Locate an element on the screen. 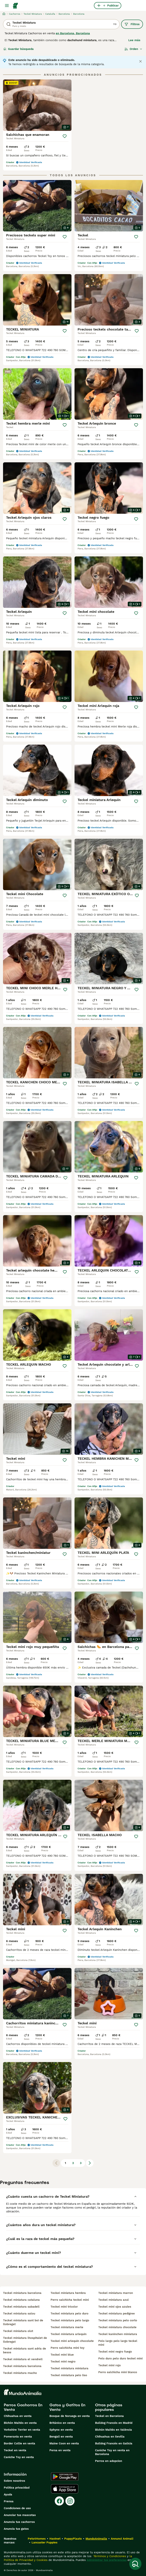 The image size is (146, 2576). Pomerania en venta is located at coordinates (18, 2436).